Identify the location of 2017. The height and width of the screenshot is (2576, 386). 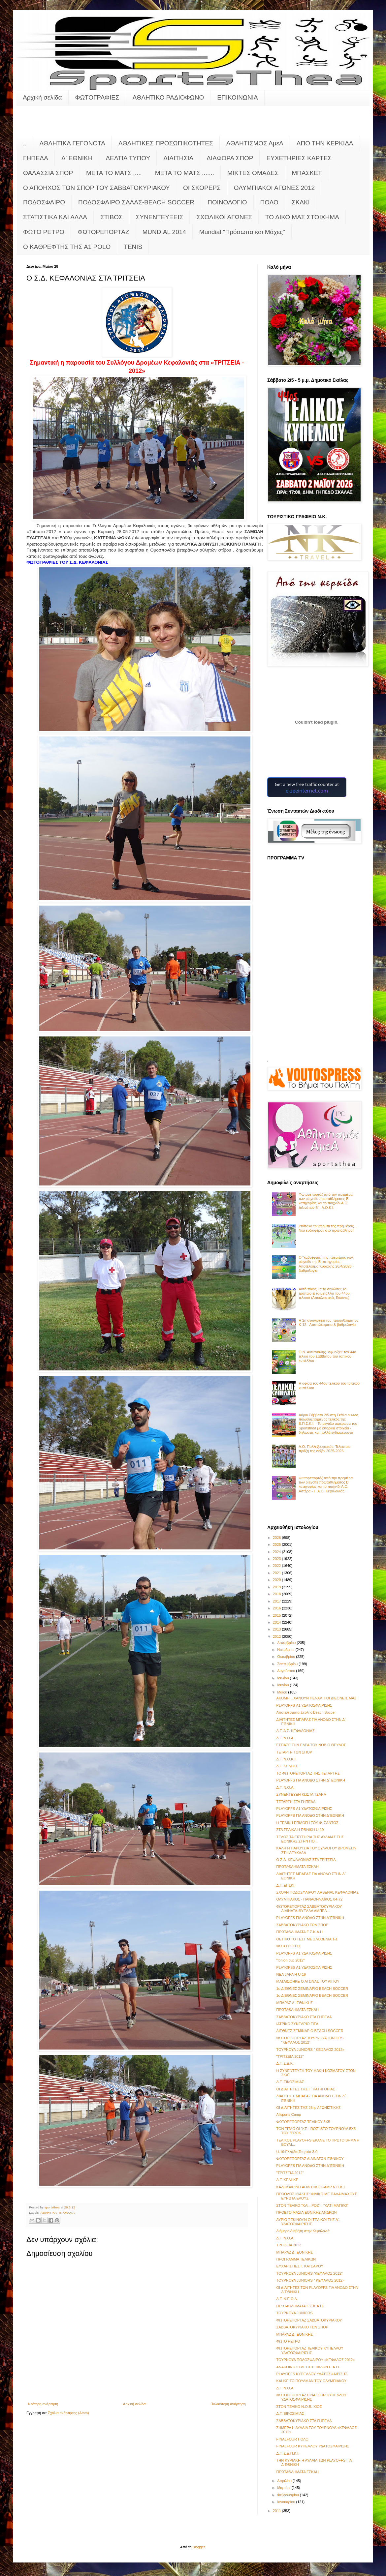
(277, 1601).